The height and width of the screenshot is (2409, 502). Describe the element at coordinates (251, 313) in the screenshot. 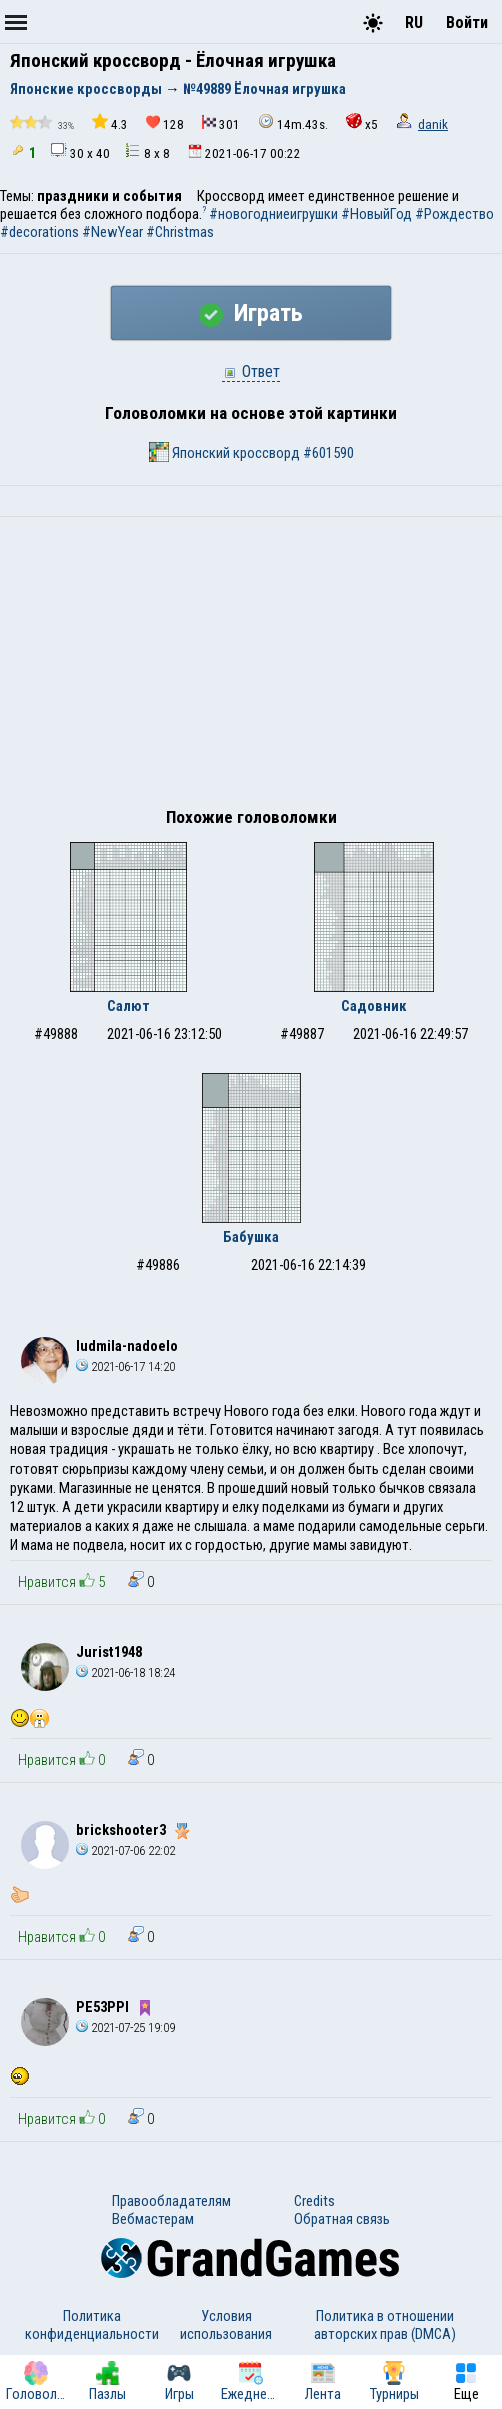

I see `Играть` at that location.